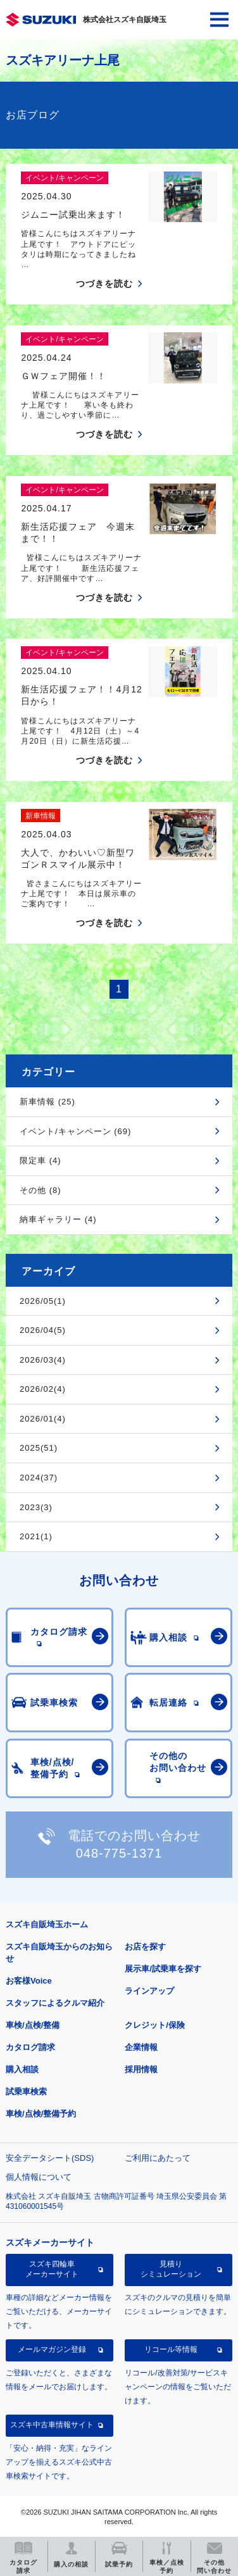 The image size is (238, 2576). What do you see at coordinates (163, 1968) in the screenshot?
I see `展示車/試乗車を探す` at bounding box center [163, 1968].